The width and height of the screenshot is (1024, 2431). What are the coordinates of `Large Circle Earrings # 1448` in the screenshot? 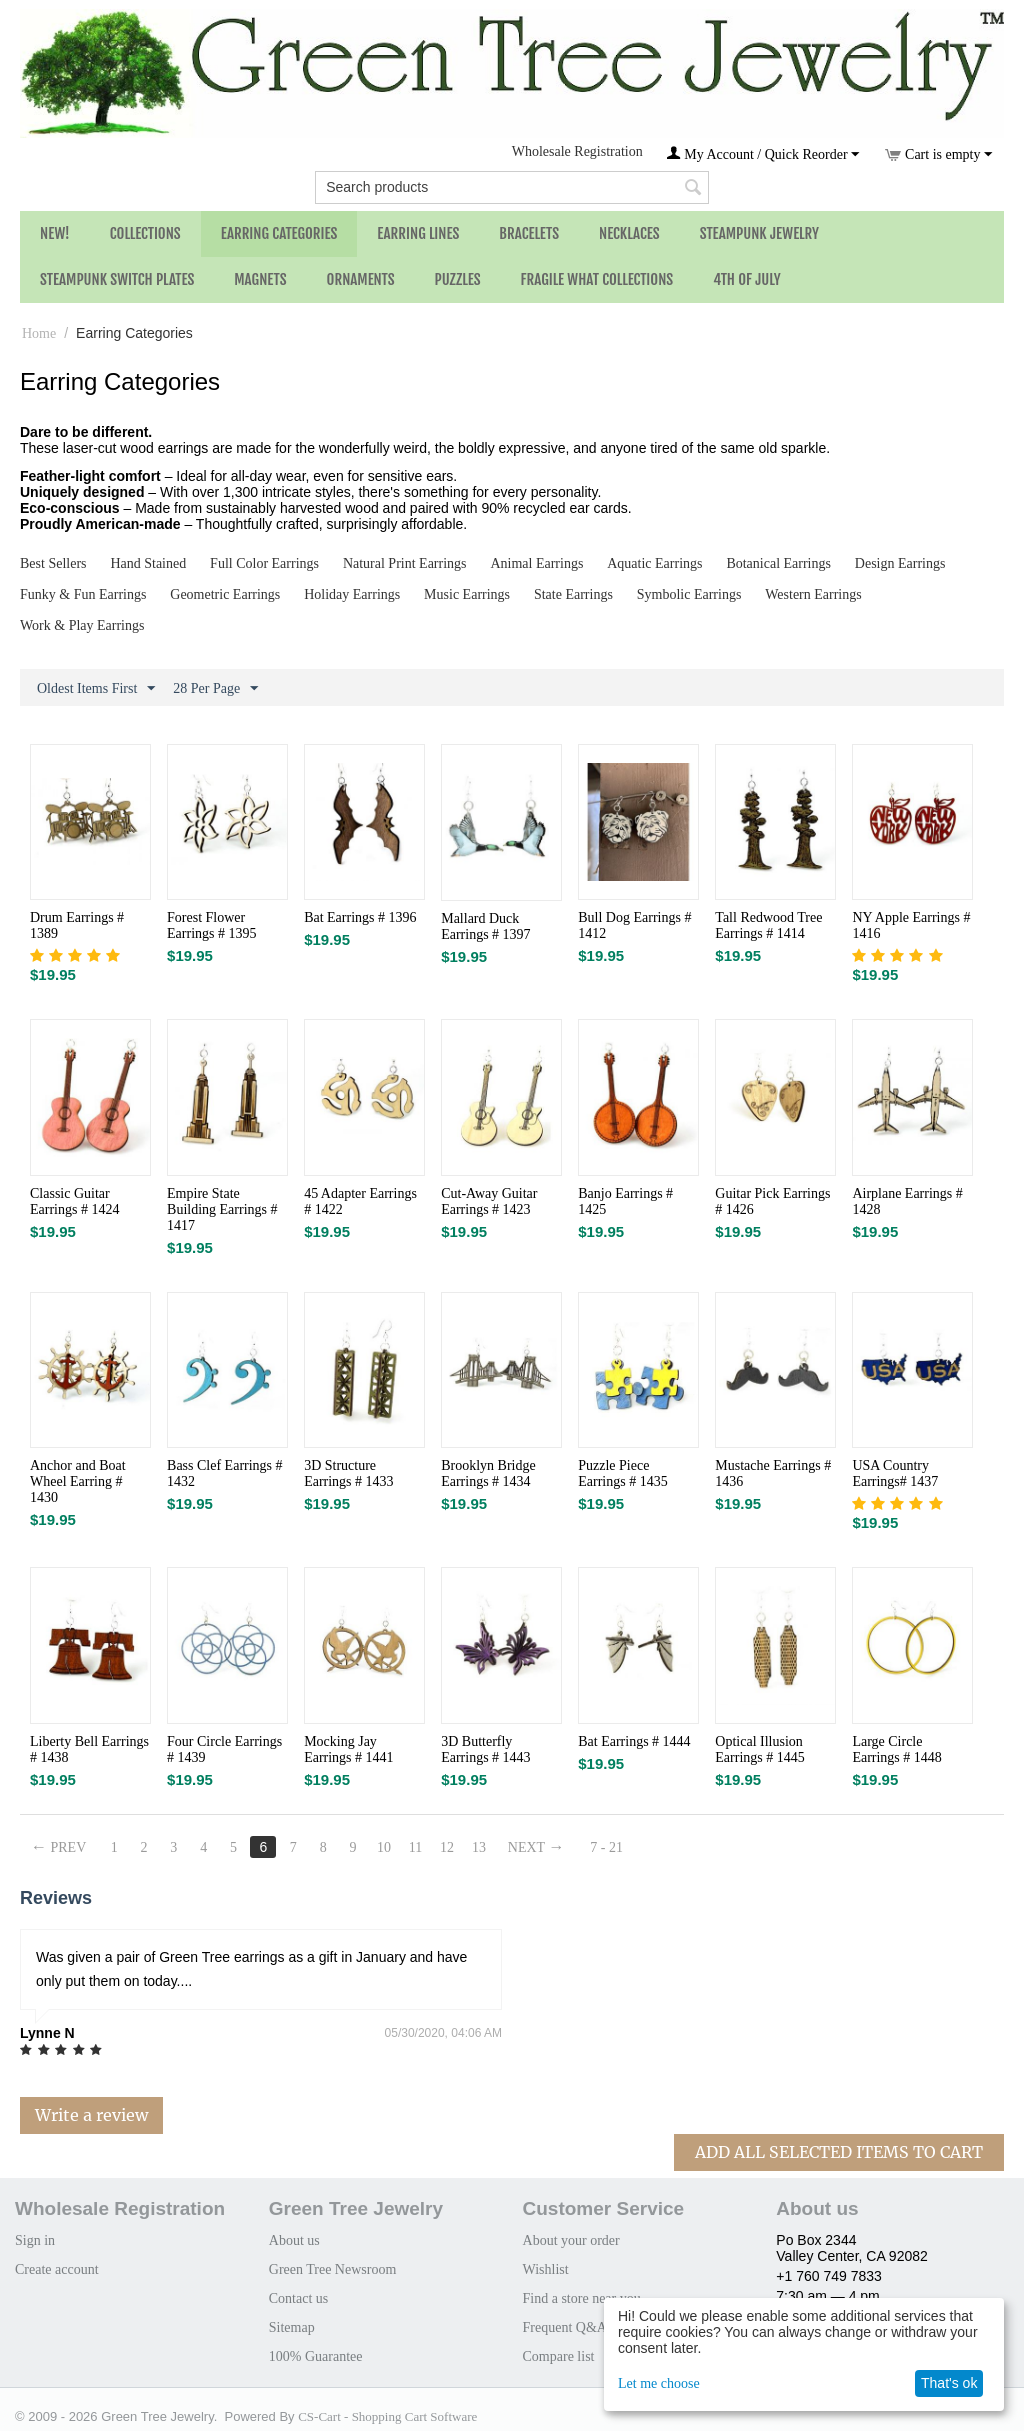 It's located at (896, 1749).